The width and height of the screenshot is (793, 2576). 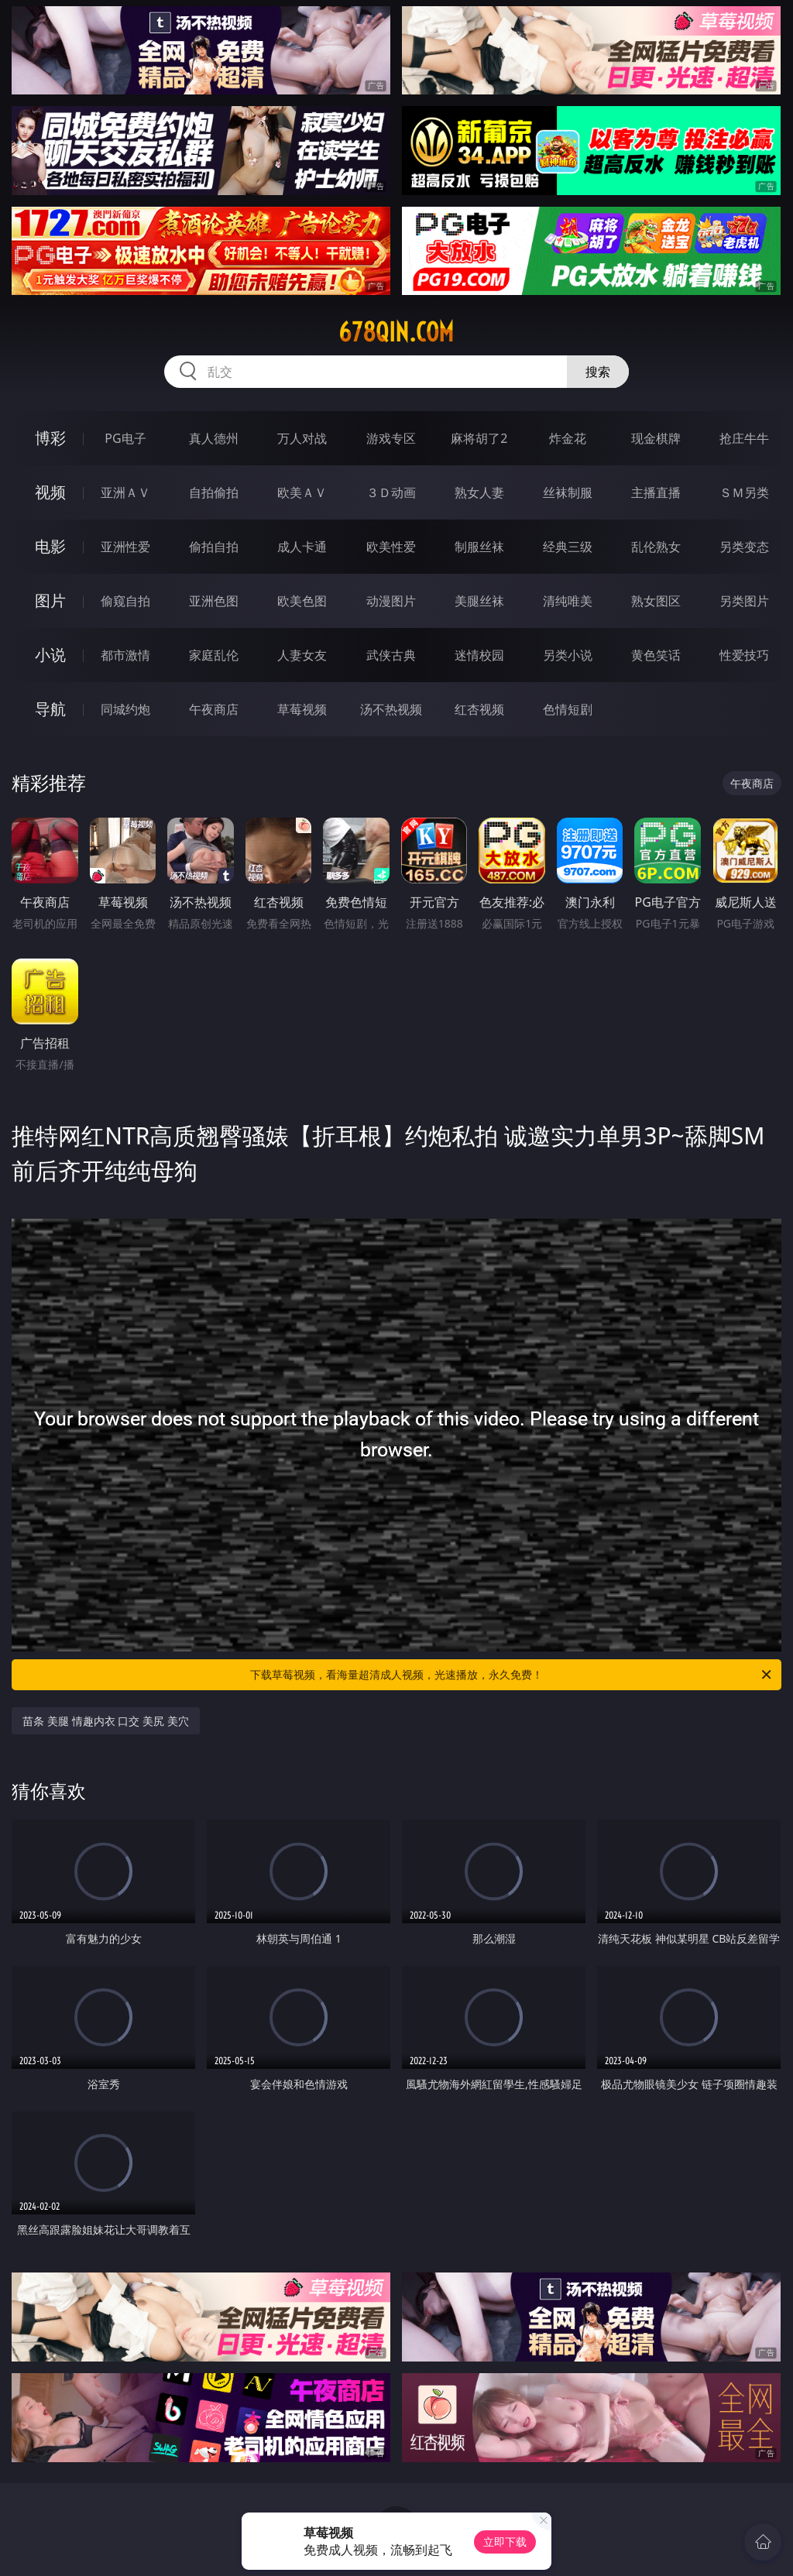 What do you see at coordinates (744, 546) in the screenshot?
I see `另类变态` at bounding box center [744, 546].